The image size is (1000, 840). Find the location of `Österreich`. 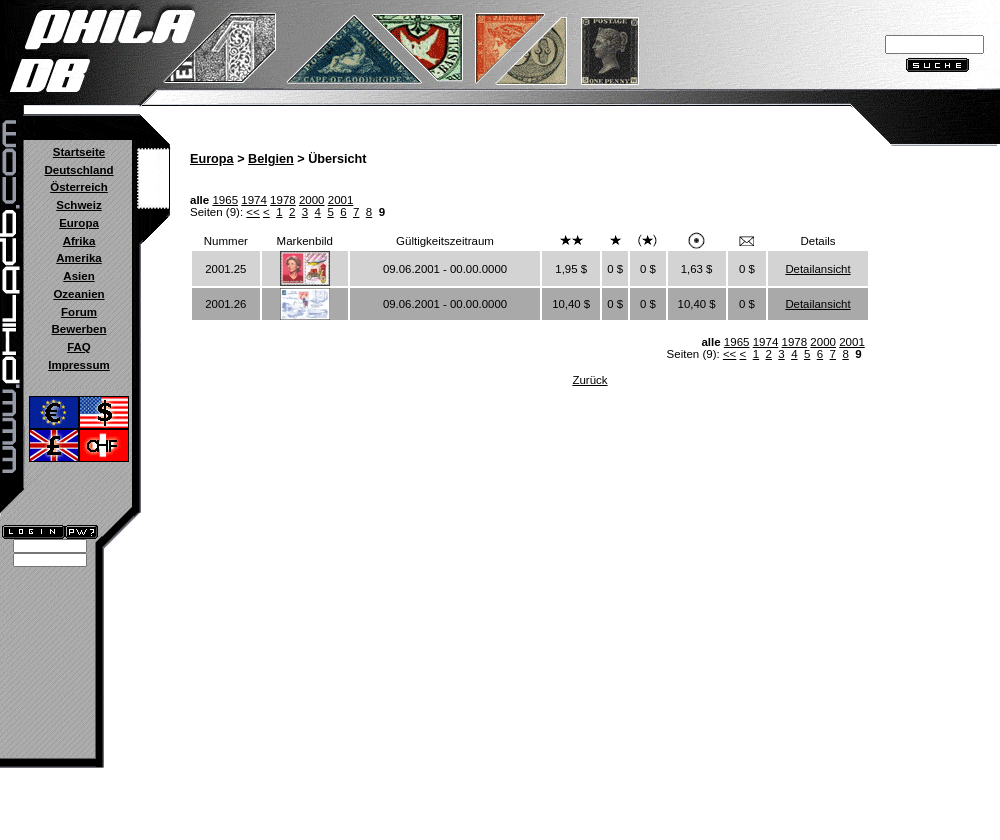

Österreich is located at coordinates (79, 187).